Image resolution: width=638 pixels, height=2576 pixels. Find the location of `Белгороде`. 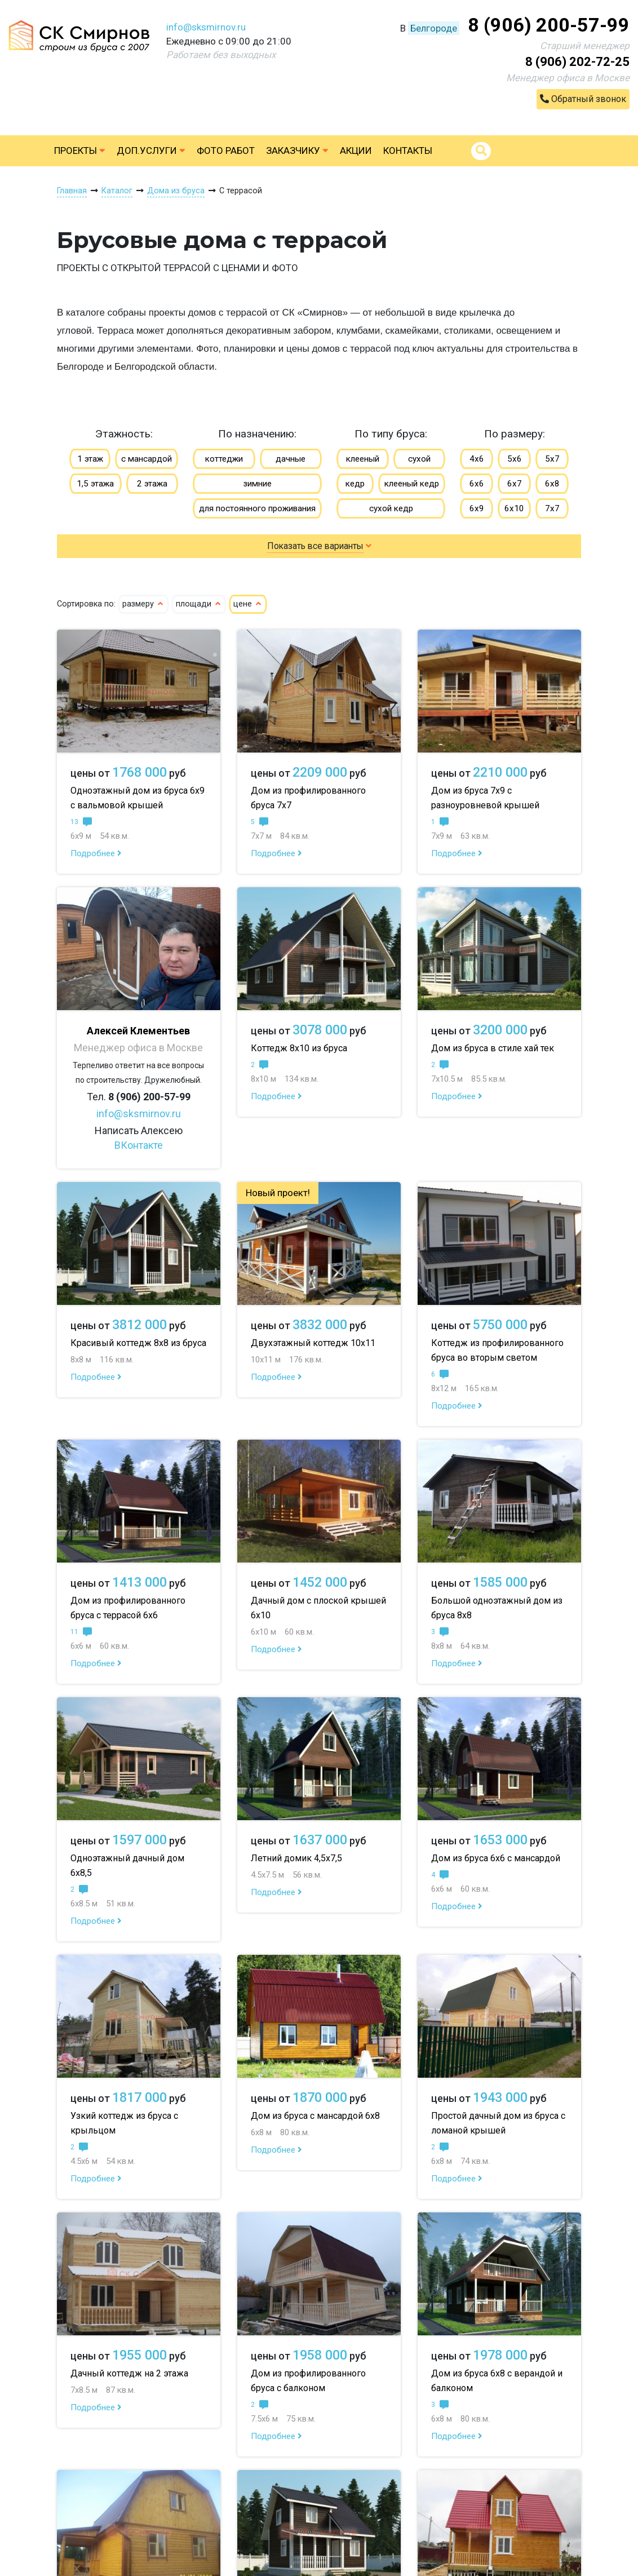

Белгороде is located at coordinates (433, 28).